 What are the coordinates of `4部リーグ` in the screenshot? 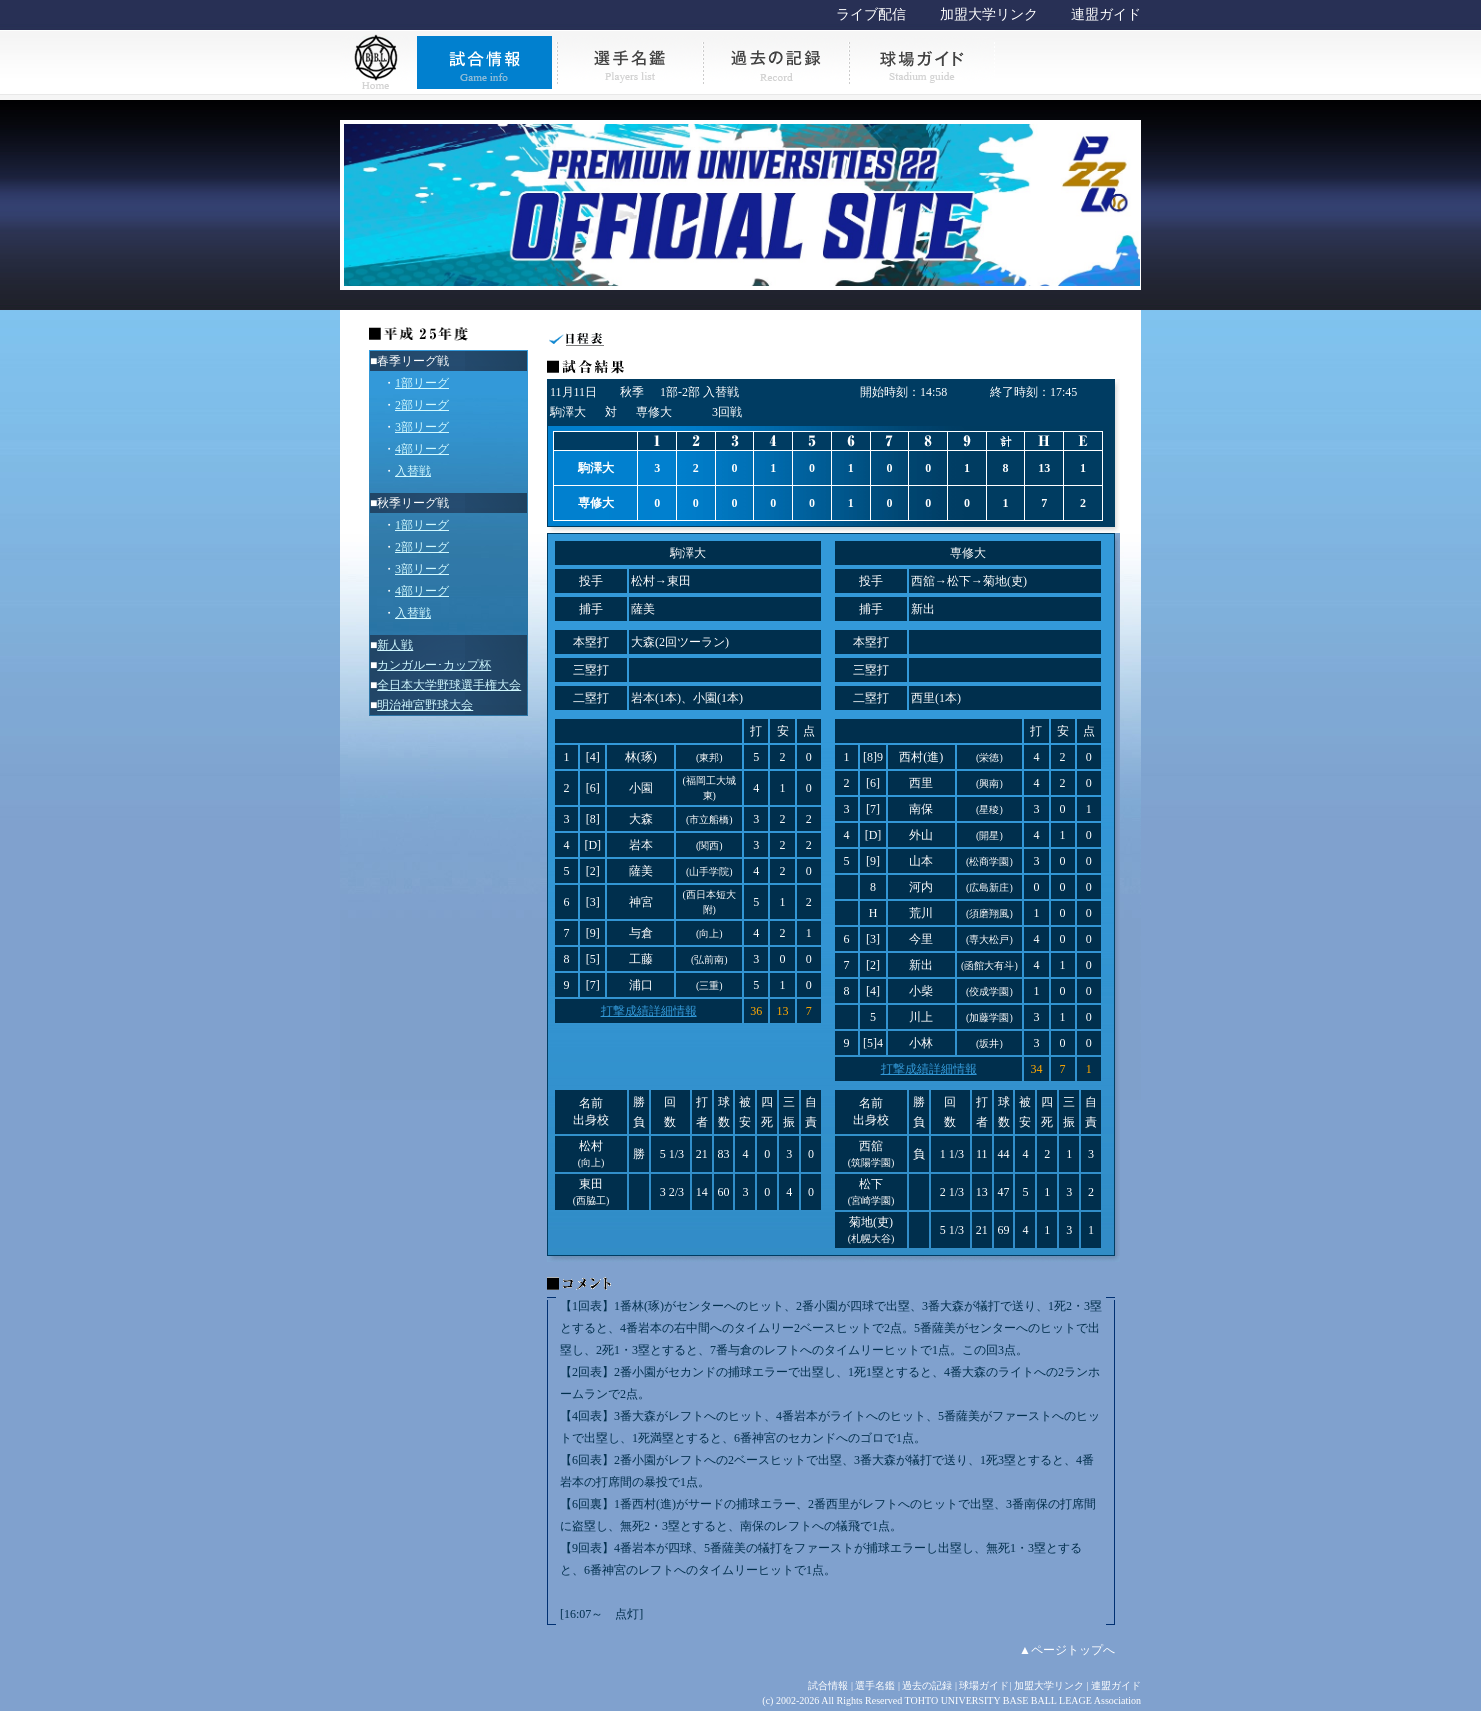 It's located at (422, 449).